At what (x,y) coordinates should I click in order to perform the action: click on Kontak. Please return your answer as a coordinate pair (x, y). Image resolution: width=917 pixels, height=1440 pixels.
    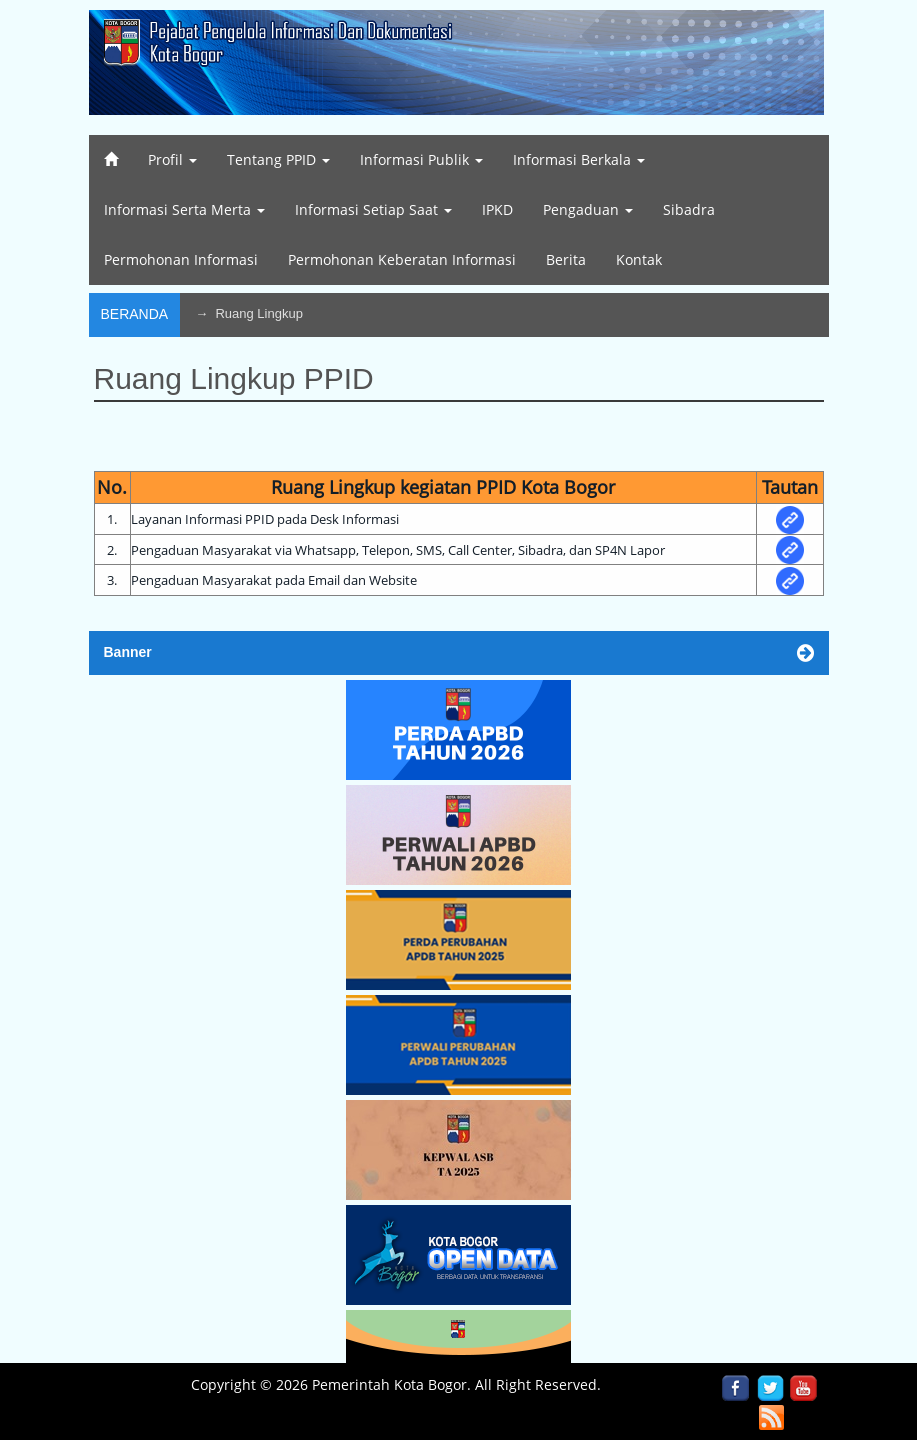
    Looking at the image, I should click on (639, 259).